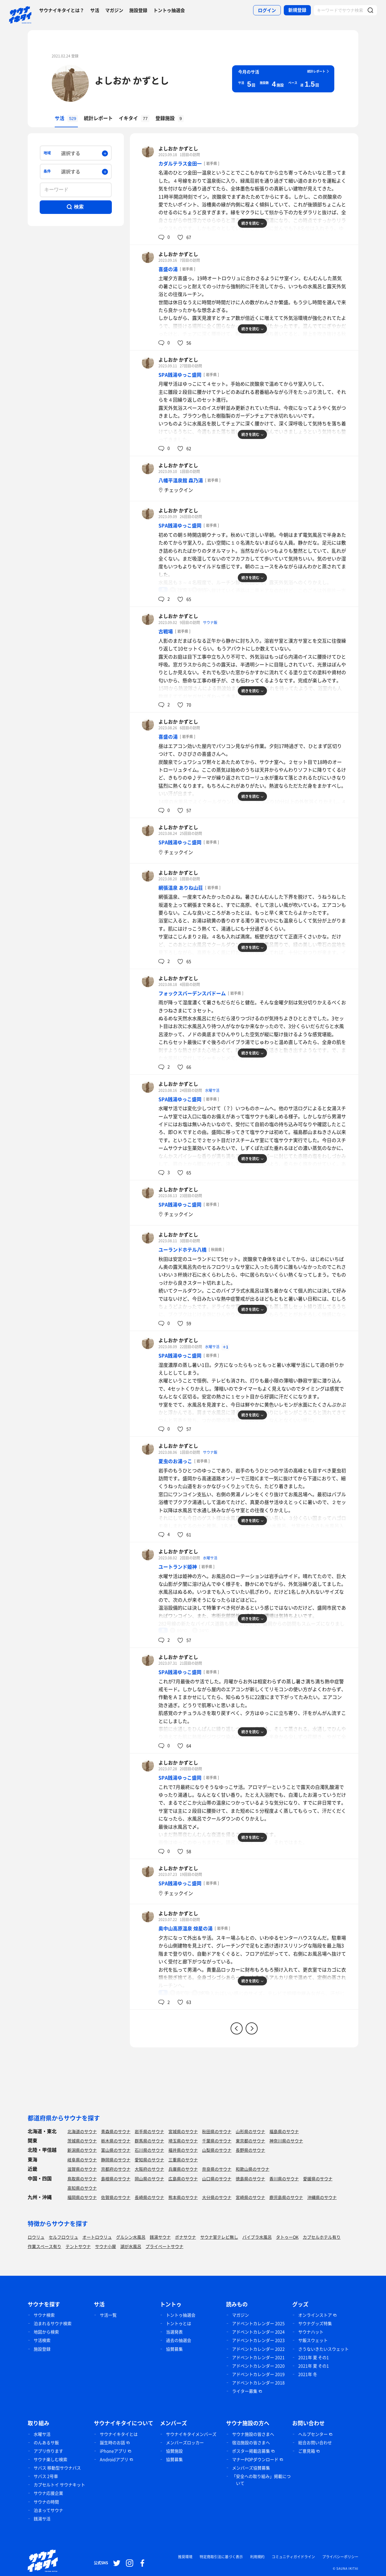 The image size is (386, 2576). What do you see at coordinates (255, 2459) in the screenshot?
I see `マナーPOPダウンロード` at bounding box center [255, 2459].